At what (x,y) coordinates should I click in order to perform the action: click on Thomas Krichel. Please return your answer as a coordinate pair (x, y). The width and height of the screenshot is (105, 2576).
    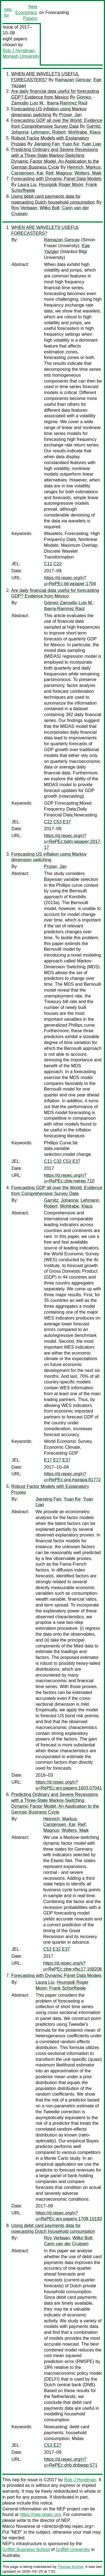
    Looking at the image, I should click on (70, 2567).